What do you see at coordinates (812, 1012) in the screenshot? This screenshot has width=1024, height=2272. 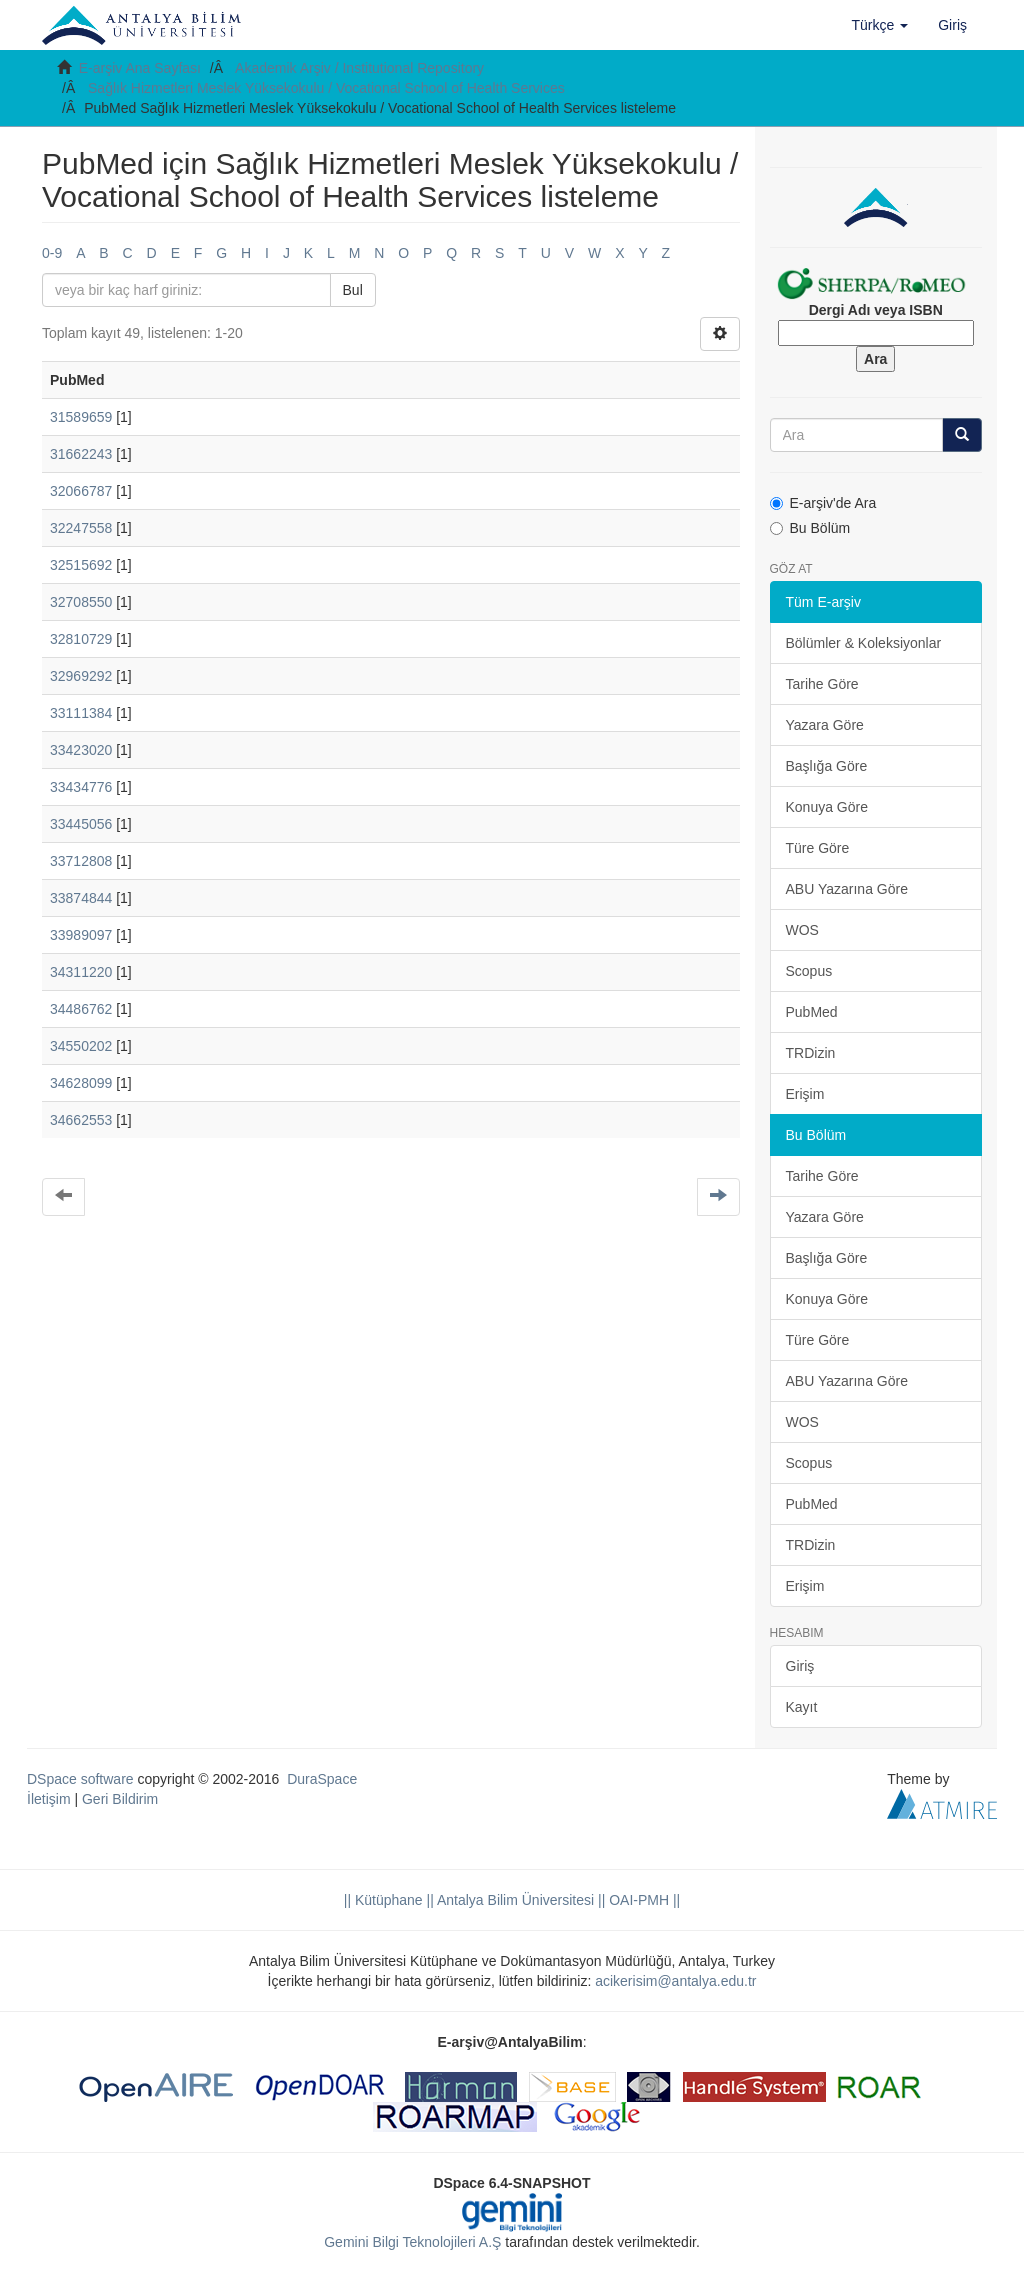 I see `PubMed` at bounding box center [812, 1012].